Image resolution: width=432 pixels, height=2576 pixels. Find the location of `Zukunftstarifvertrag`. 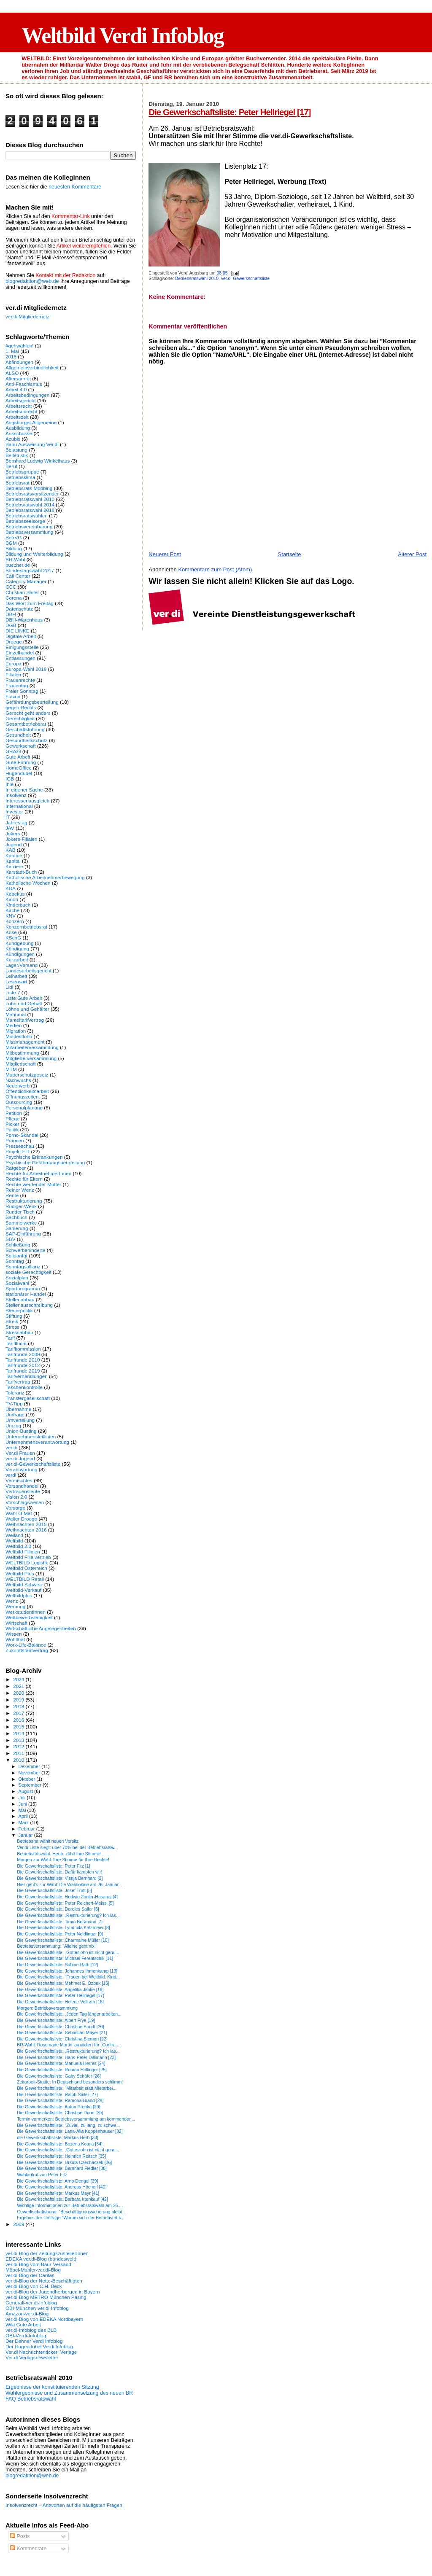

Zukunftstarifvertrag is located at coordinates (26, 1650).